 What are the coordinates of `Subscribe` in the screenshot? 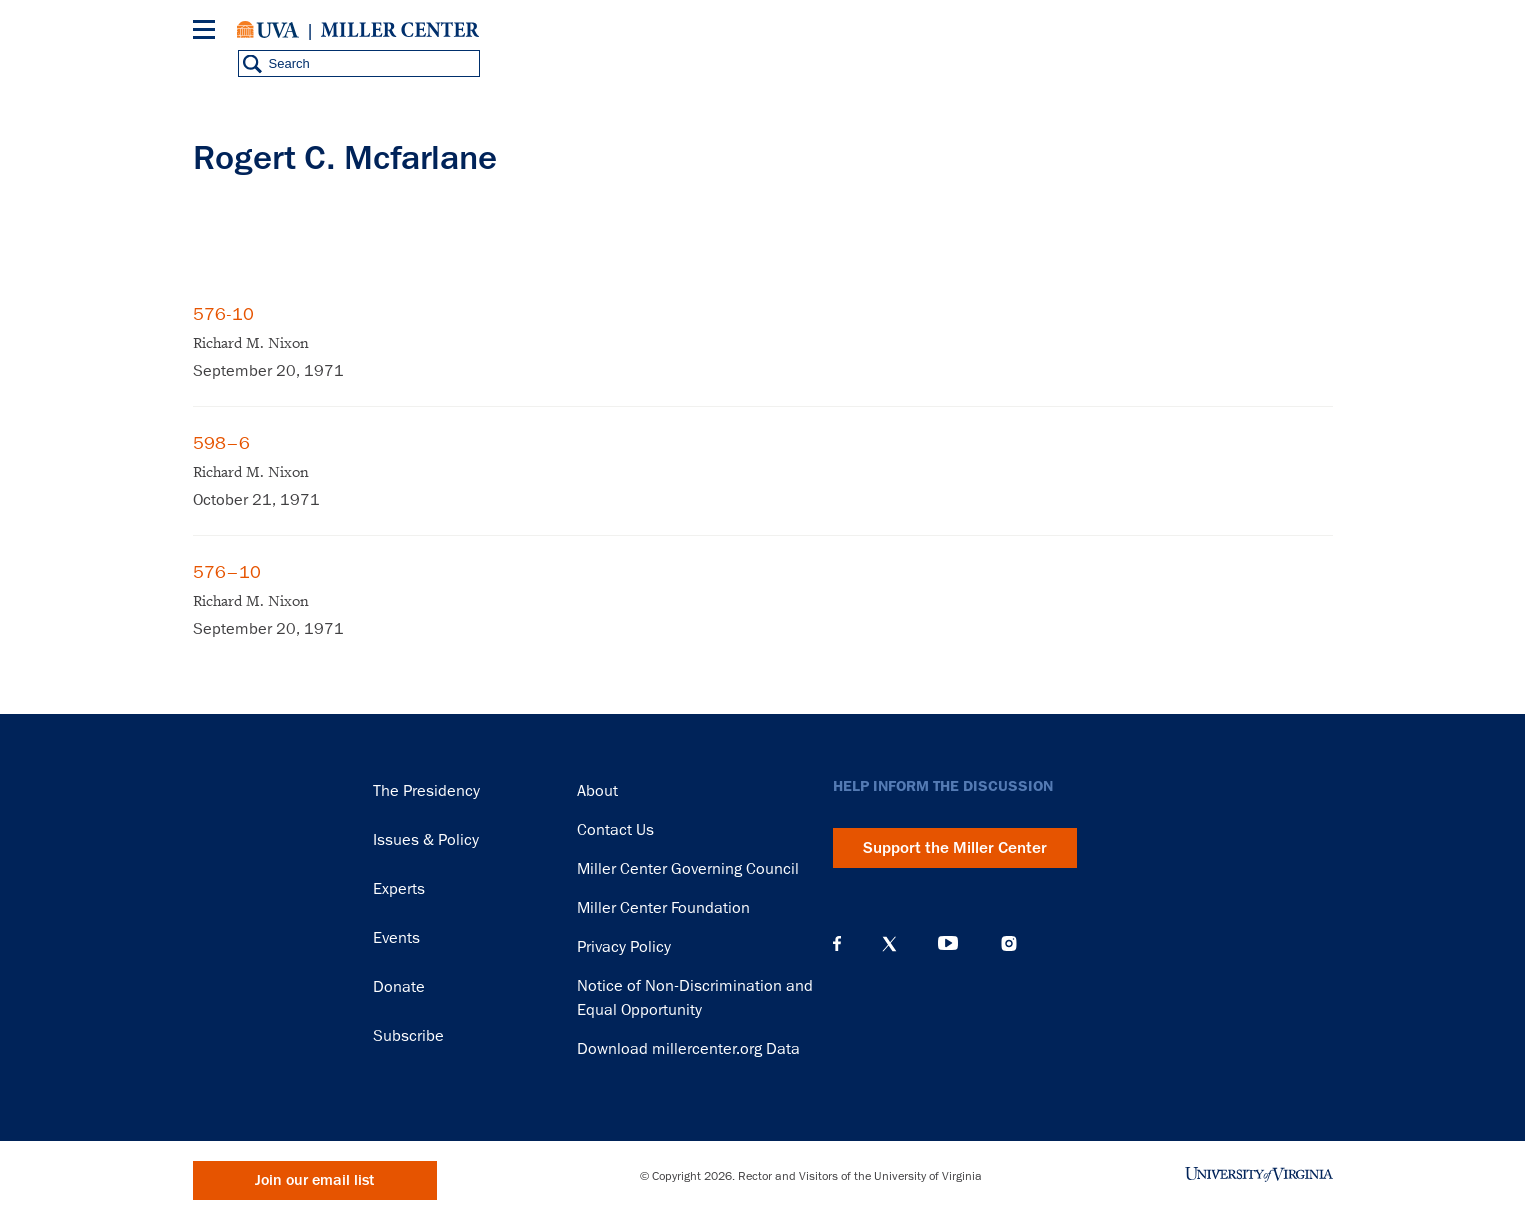 It's located at (408, 1036).